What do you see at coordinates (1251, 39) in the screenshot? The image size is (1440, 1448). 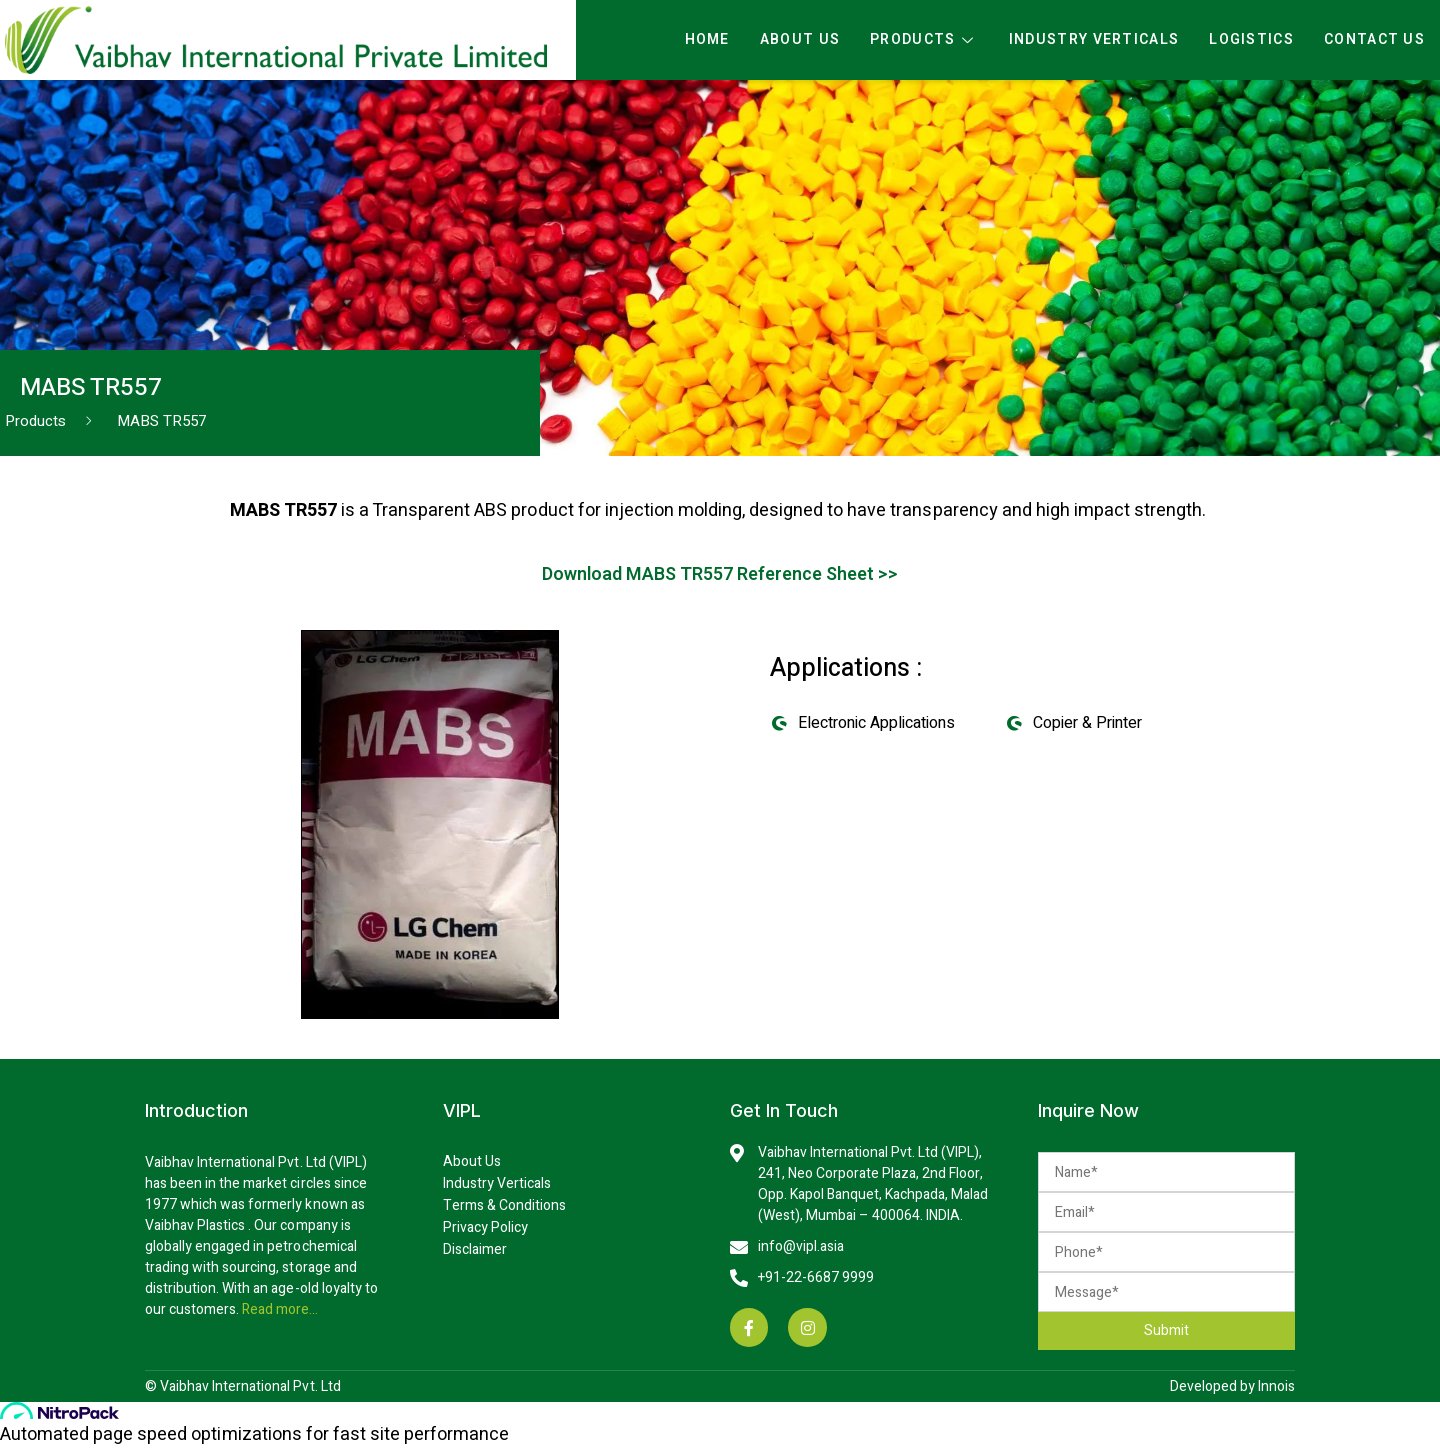 I see `Logistics` at bounding box center [1251, 39].